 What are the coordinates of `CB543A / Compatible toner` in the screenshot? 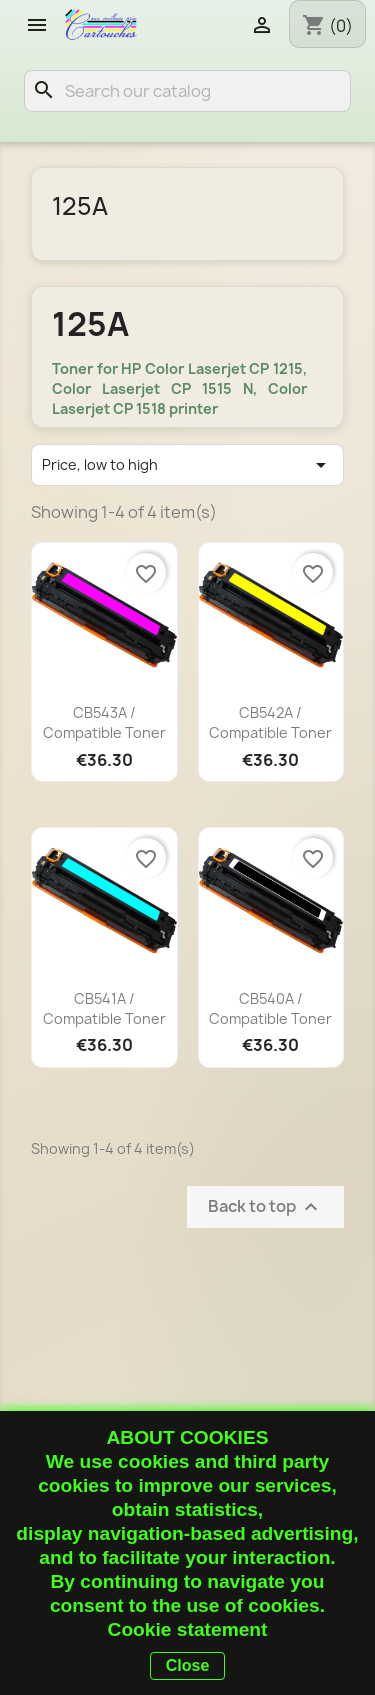 It's located at (104, 722).